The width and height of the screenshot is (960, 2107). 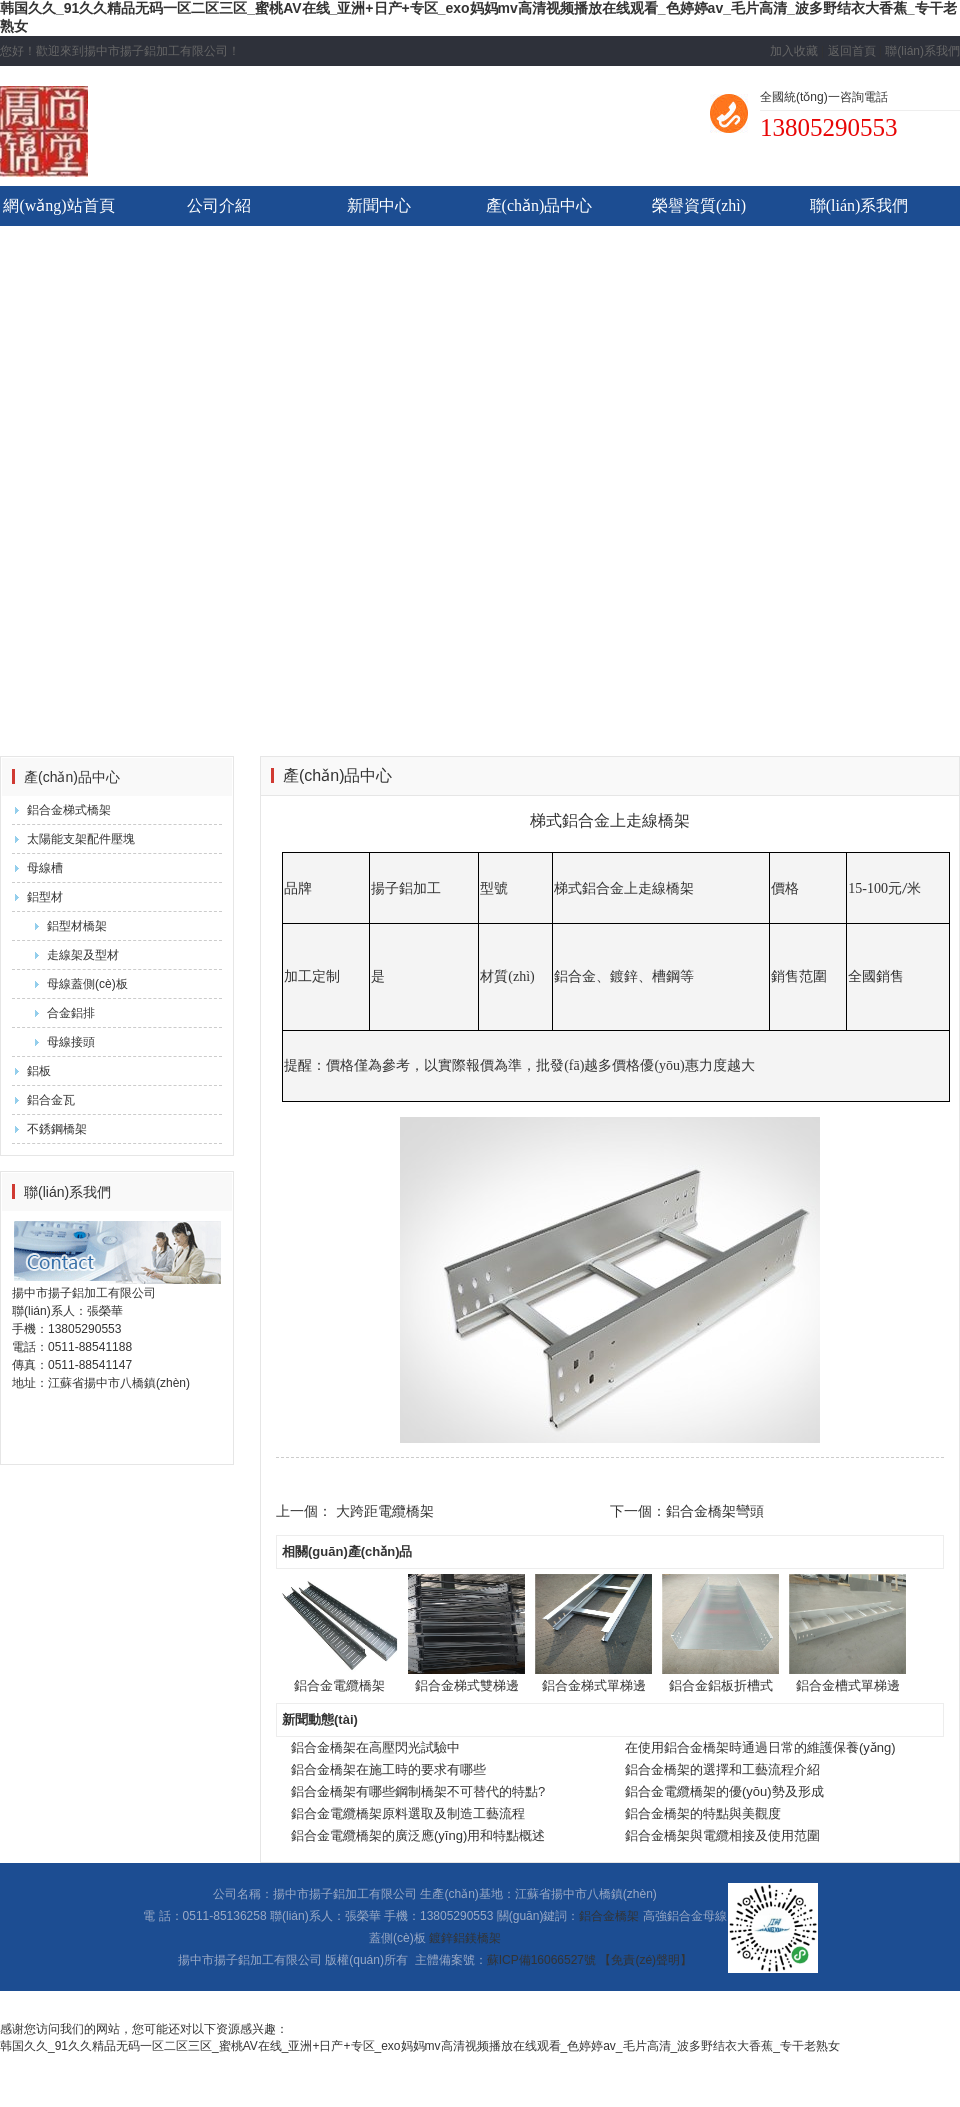 What do you see at coordinates (71, 1042) in the screenshot?
I see `母線接頭` at bounding box center [71, 1042].